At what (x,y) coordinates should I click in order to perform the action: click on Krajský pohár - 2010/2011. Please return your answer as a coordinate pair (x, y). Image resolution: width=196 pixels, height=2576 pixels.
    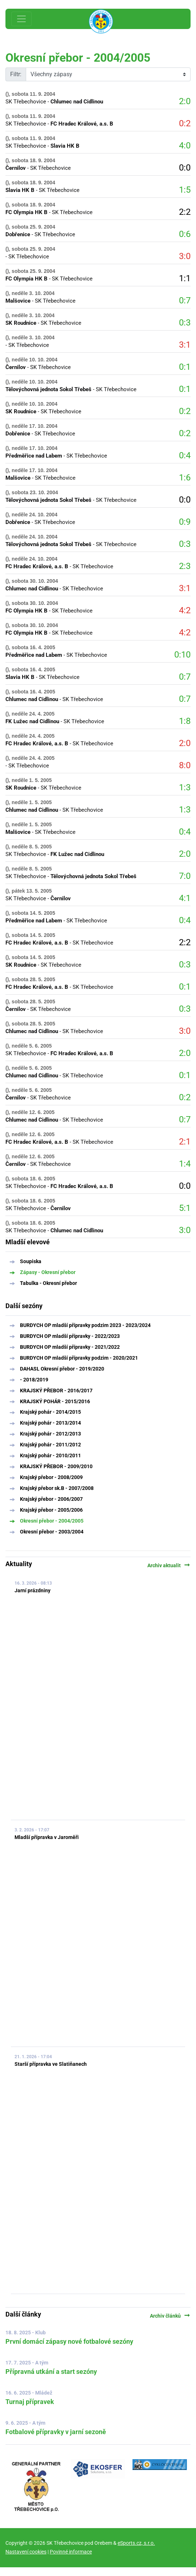
    Looking at the image, I should click on (50, 1455).